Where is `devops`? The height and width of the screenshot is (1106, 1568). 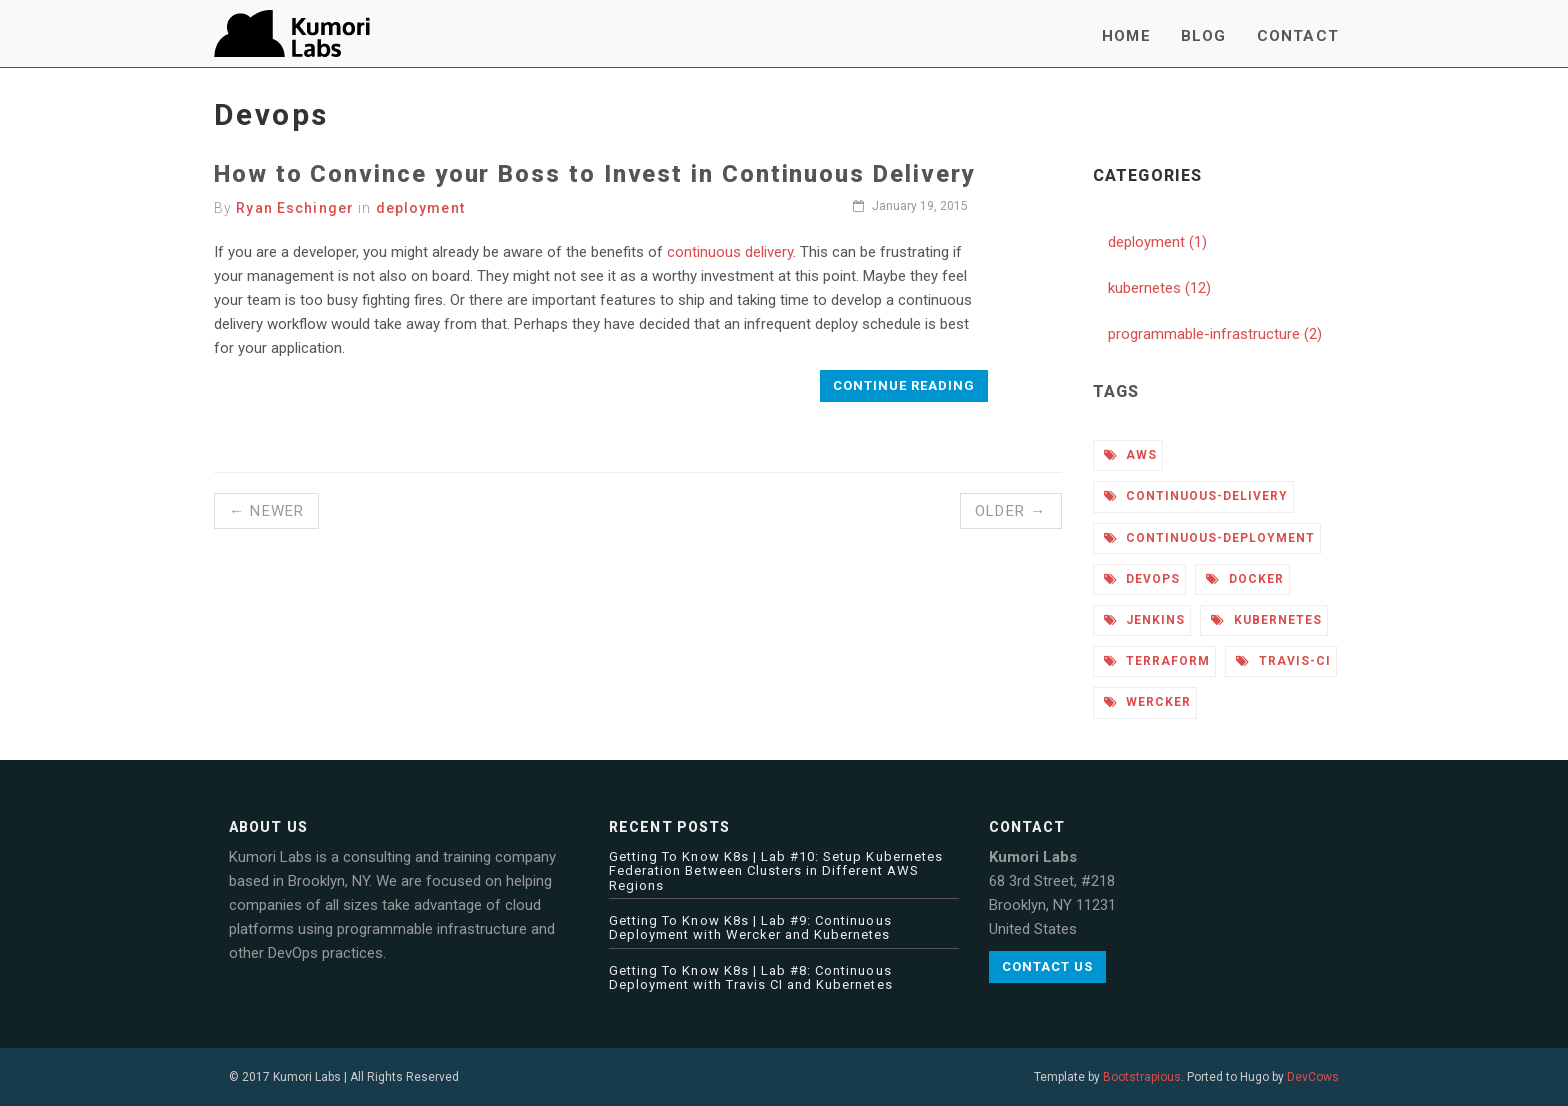
devops is located at coordinates (1142, 579).